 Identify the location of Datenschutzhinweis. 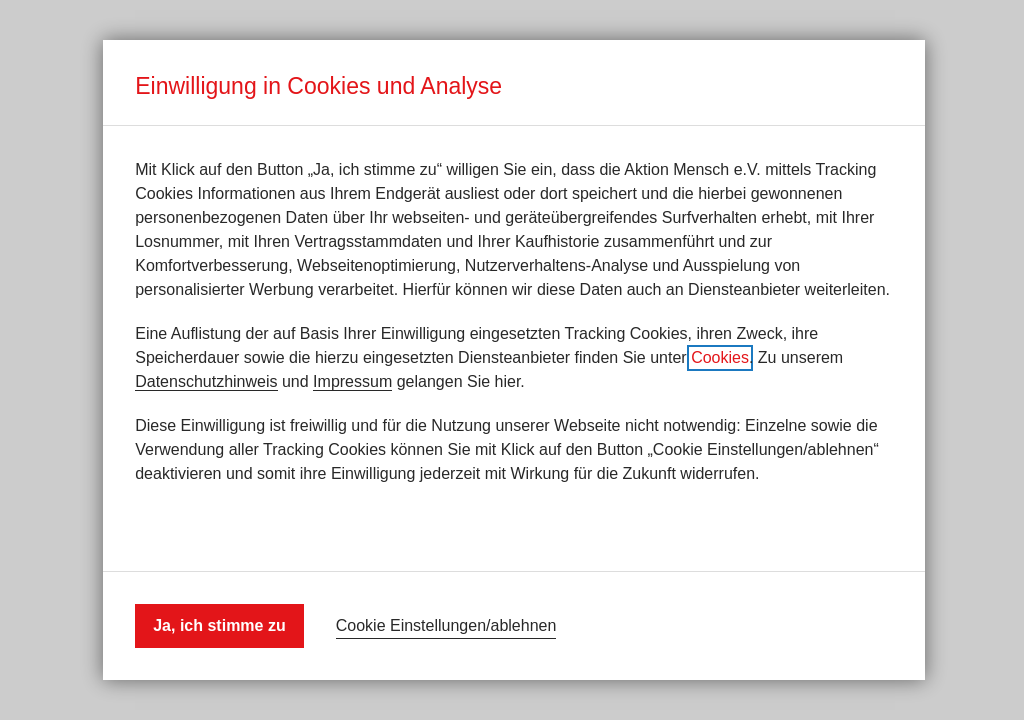
(206, 381).